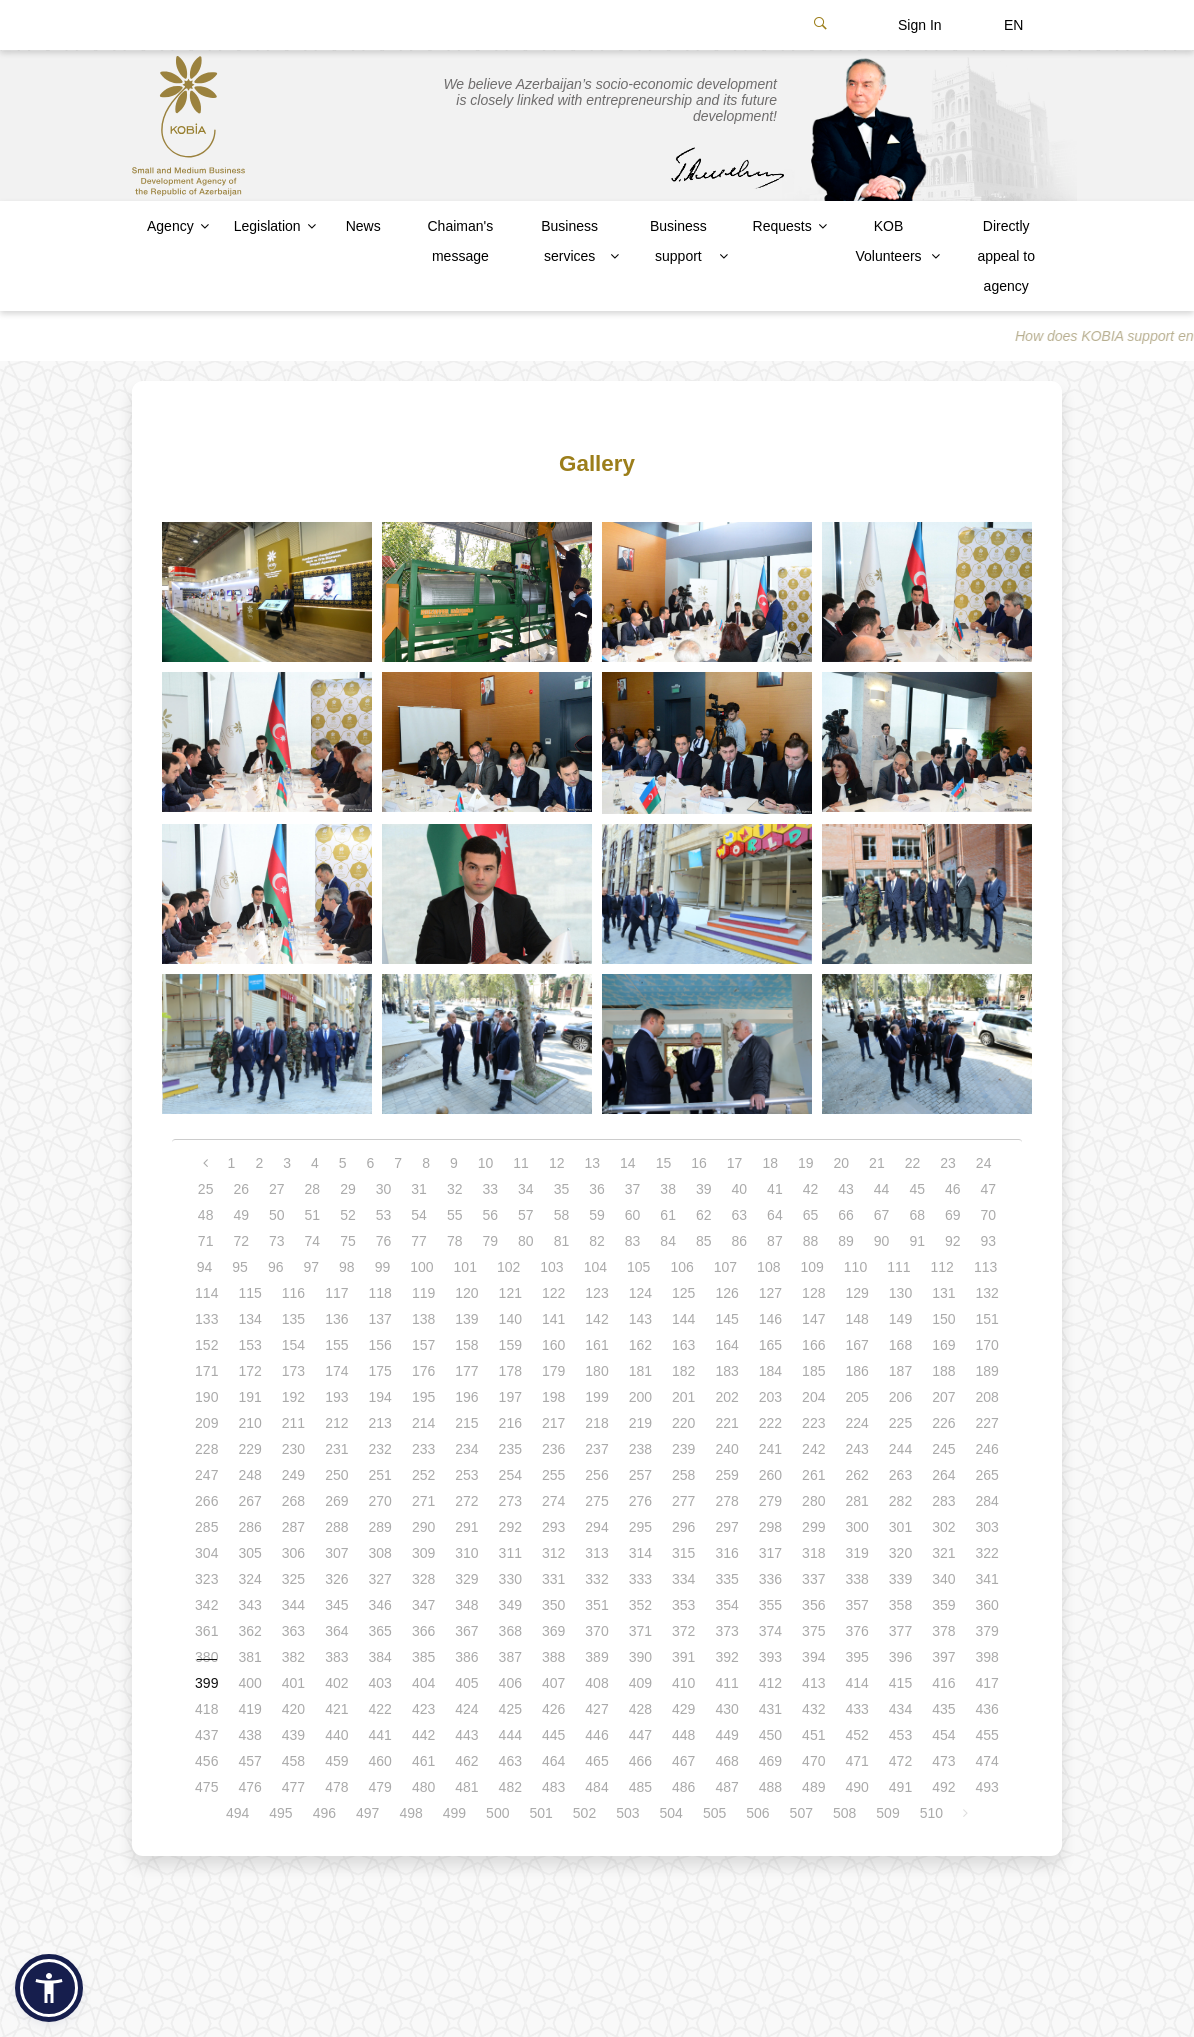 The width and height of the screenshot is (1194, 2037). Describe the element at coordinates (813, 1345) in the screenshot. I see `166` at that location.